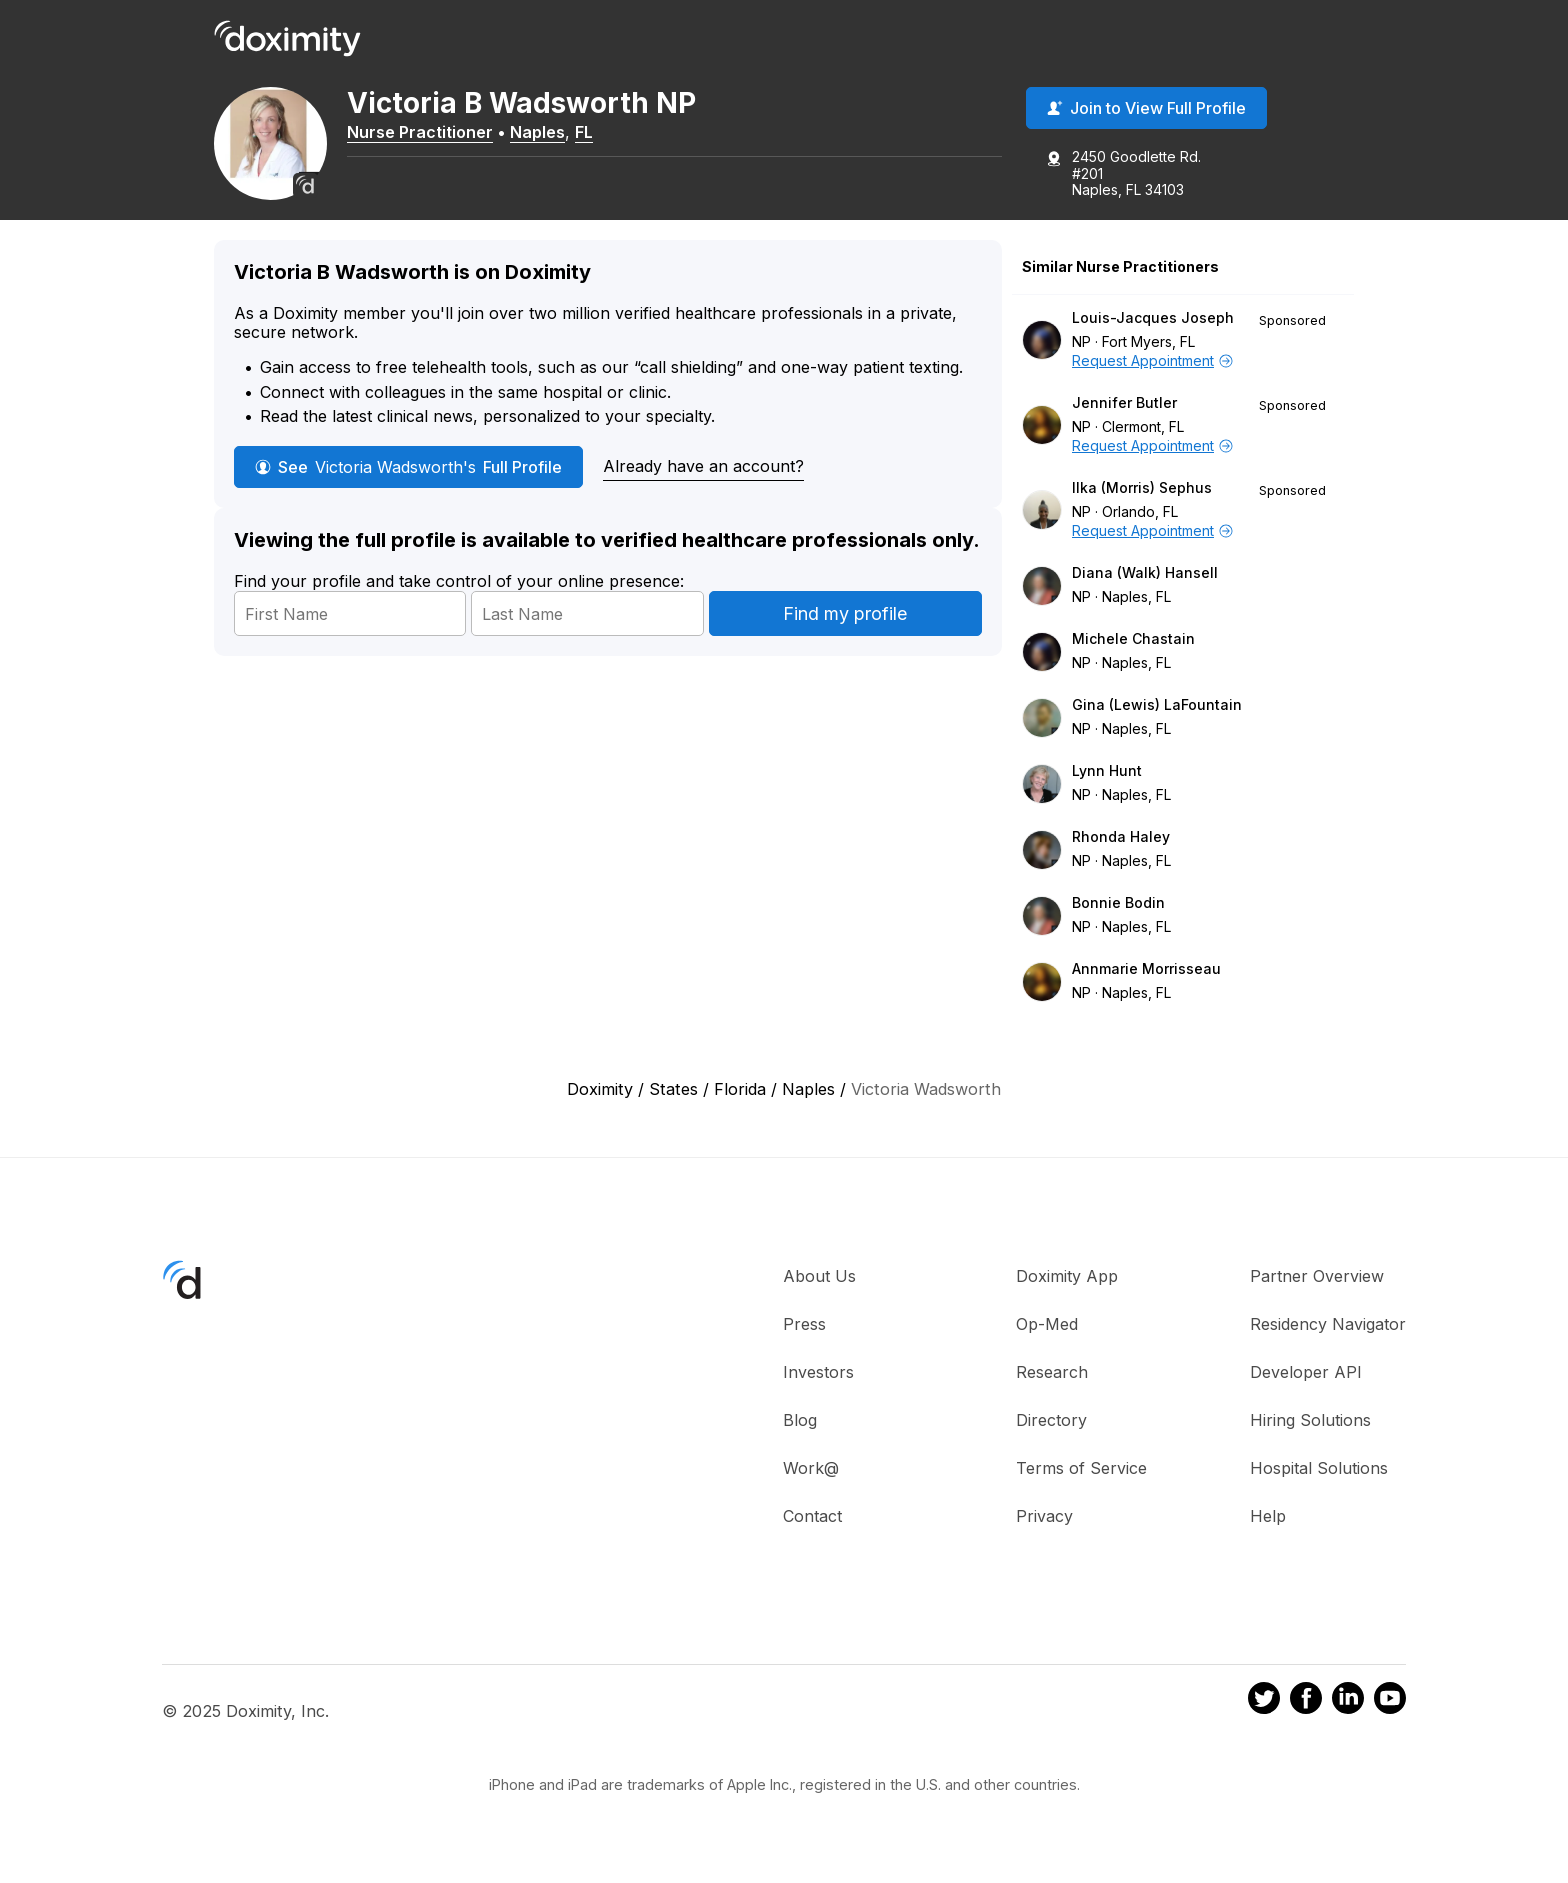 Image resolution: width=1568 pixels, height=1883 pixels. What do you see at coordinates (1310, 1428) in the screenshot?
I see `Hiring Solutions` at bounding box center [1310, 1428].